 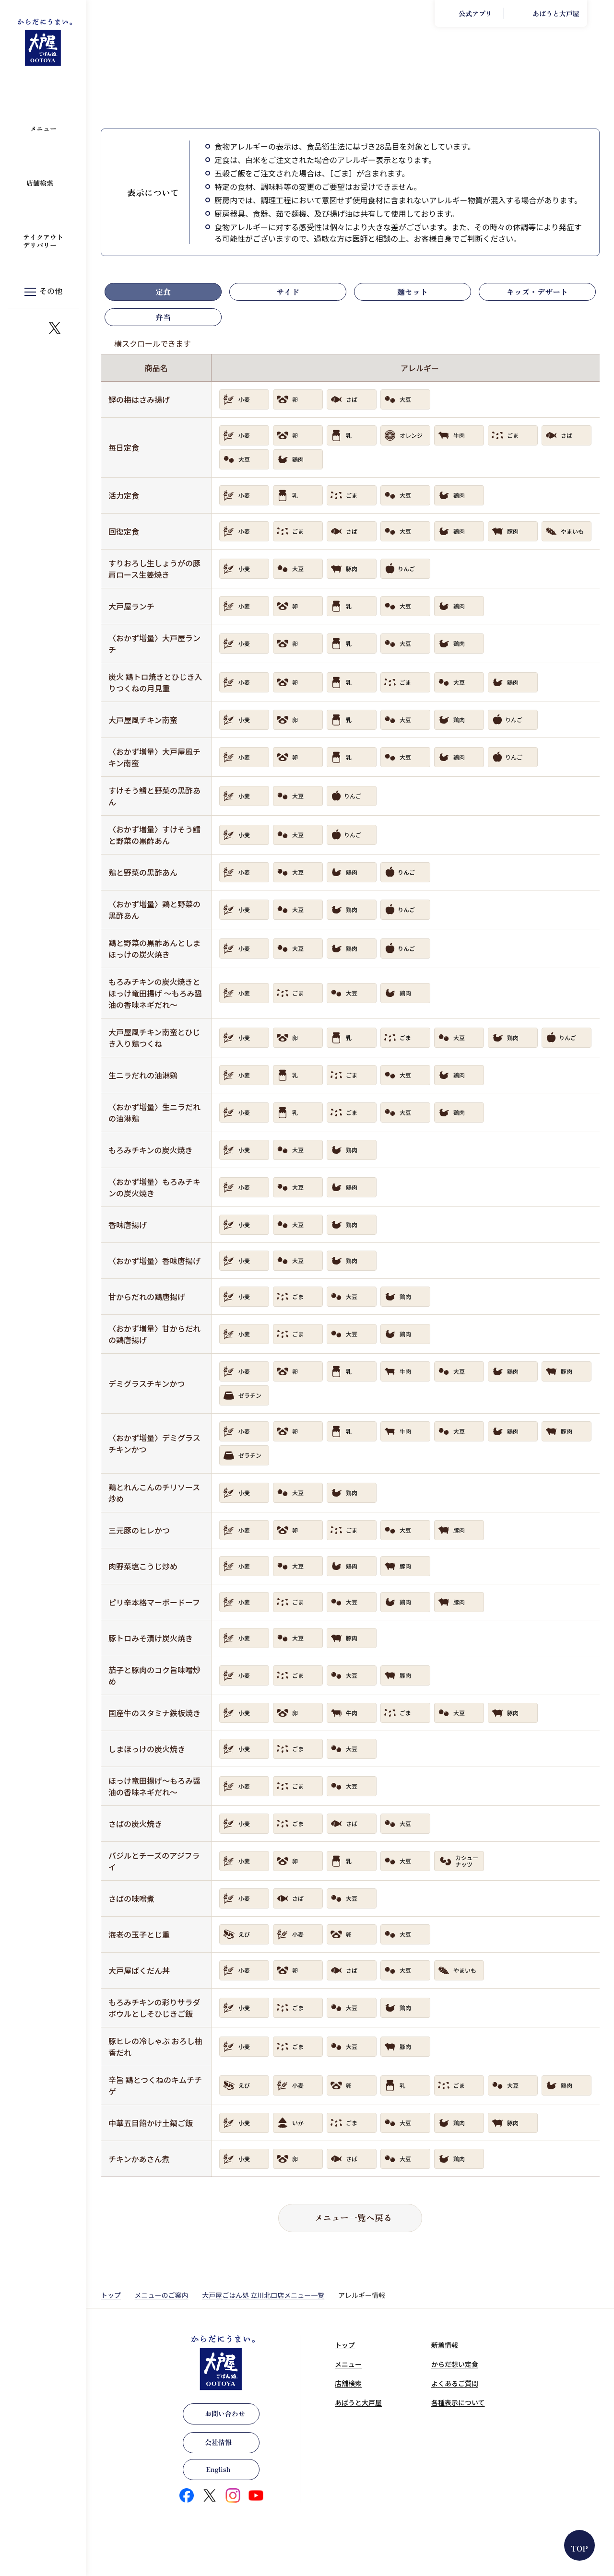 I want to click on https://www.instagram.com/ootoya.jp/, so click(x=31, y=328).